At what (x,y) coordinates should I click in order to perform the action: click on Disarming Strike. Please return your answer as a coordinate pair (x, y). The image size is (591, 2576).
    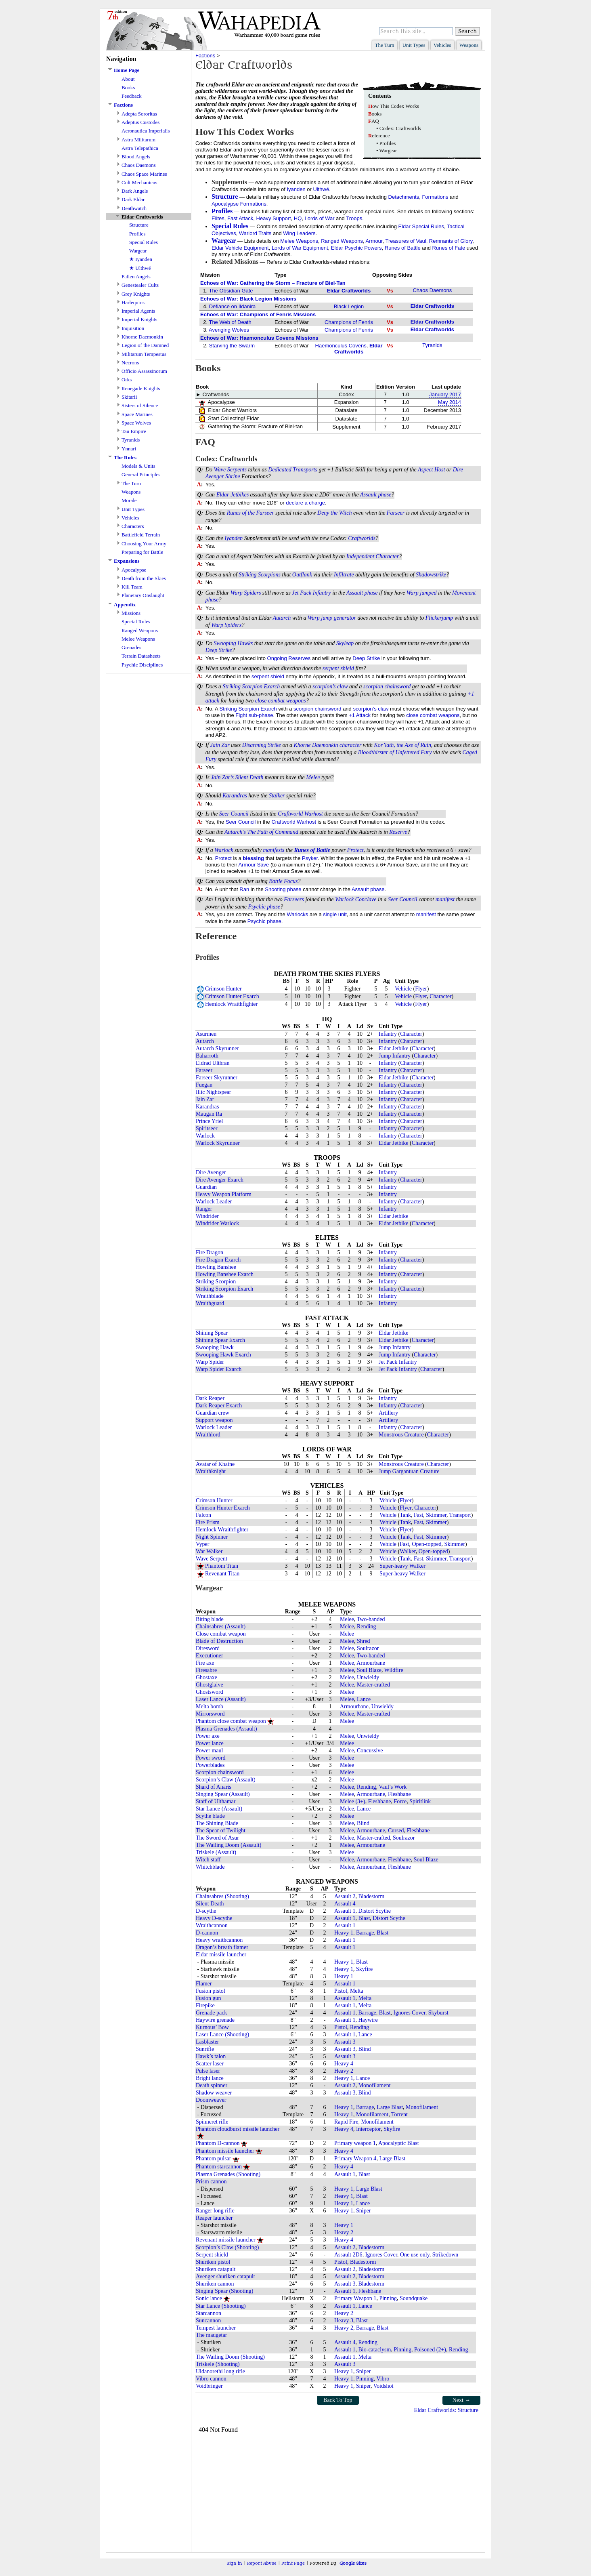
    Looking at the image, I should click on (261, 745).